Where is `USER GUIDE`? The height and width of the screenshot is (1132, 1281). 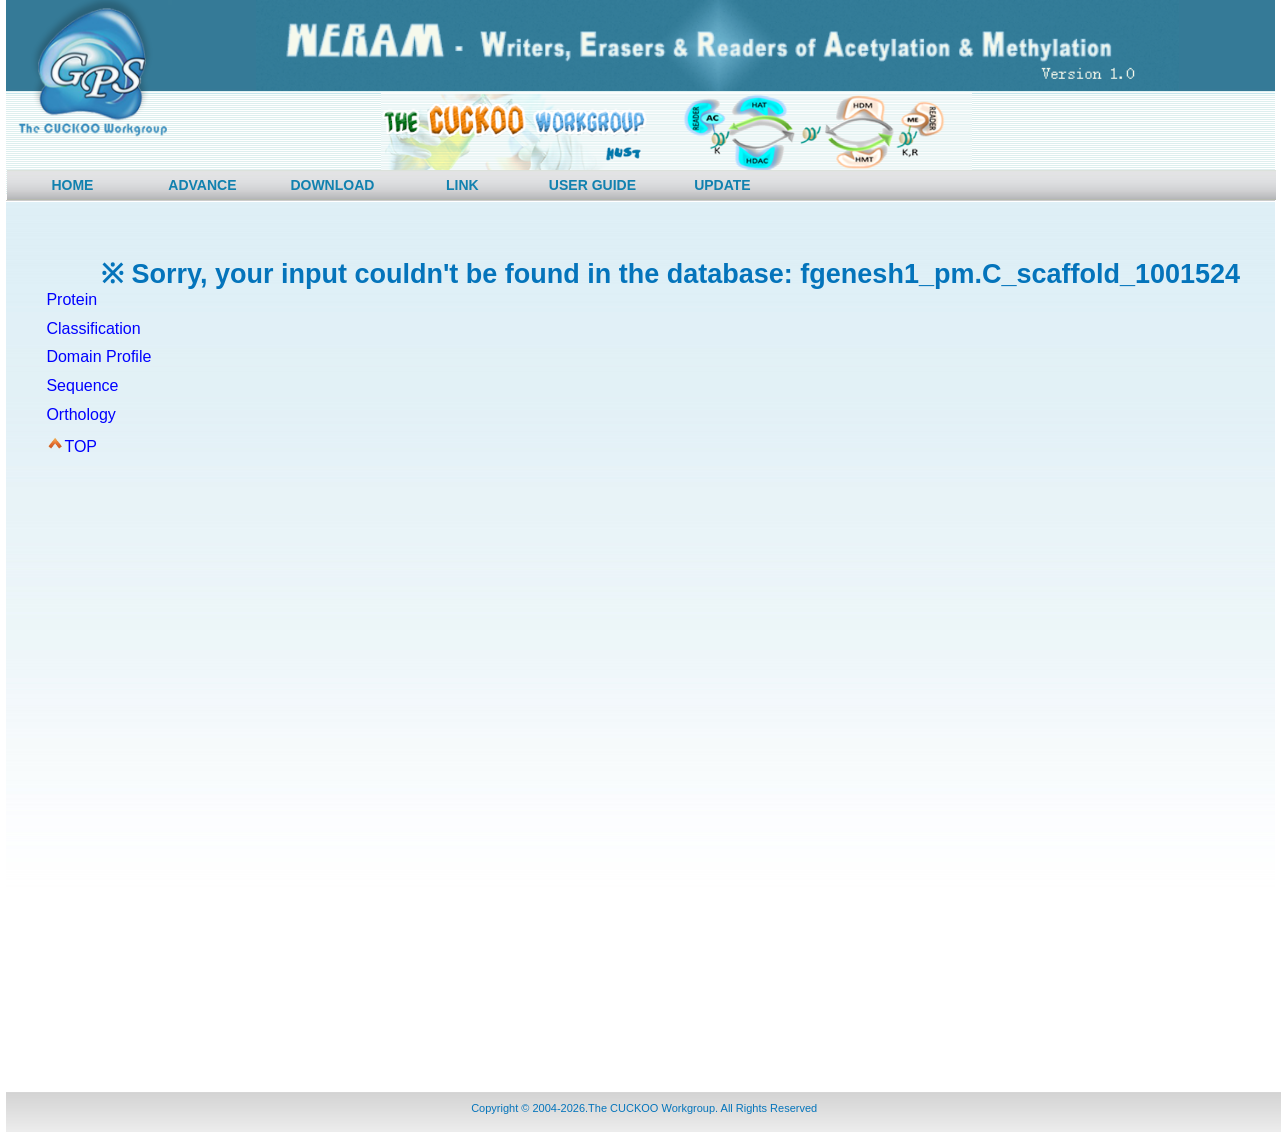 USER GUIDE is located at coordinates (592, 185).